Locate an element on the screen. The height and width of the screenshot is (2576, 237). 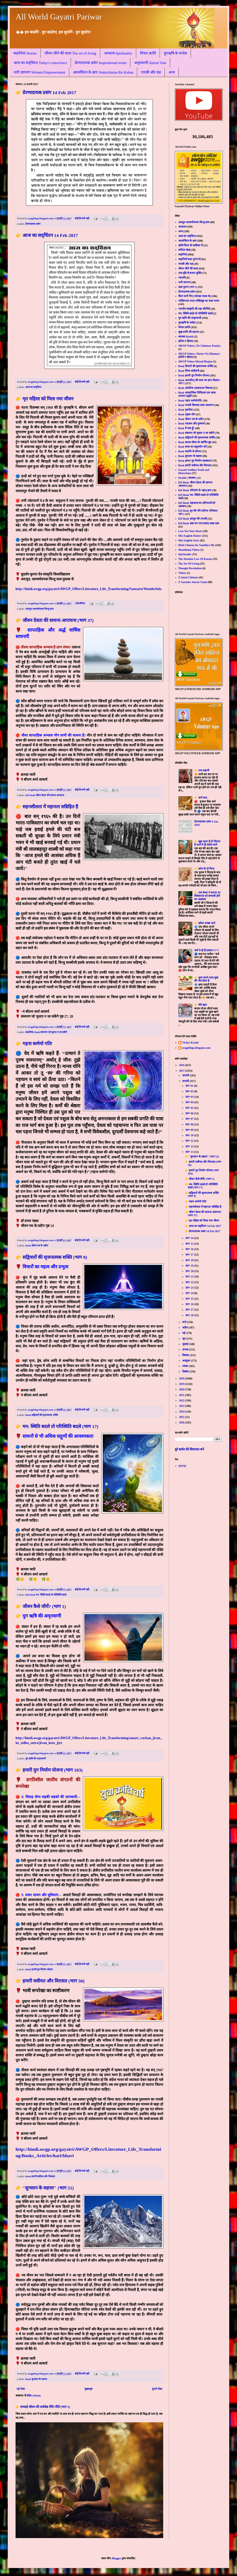
2021 is located at coordinates (182, 1395).